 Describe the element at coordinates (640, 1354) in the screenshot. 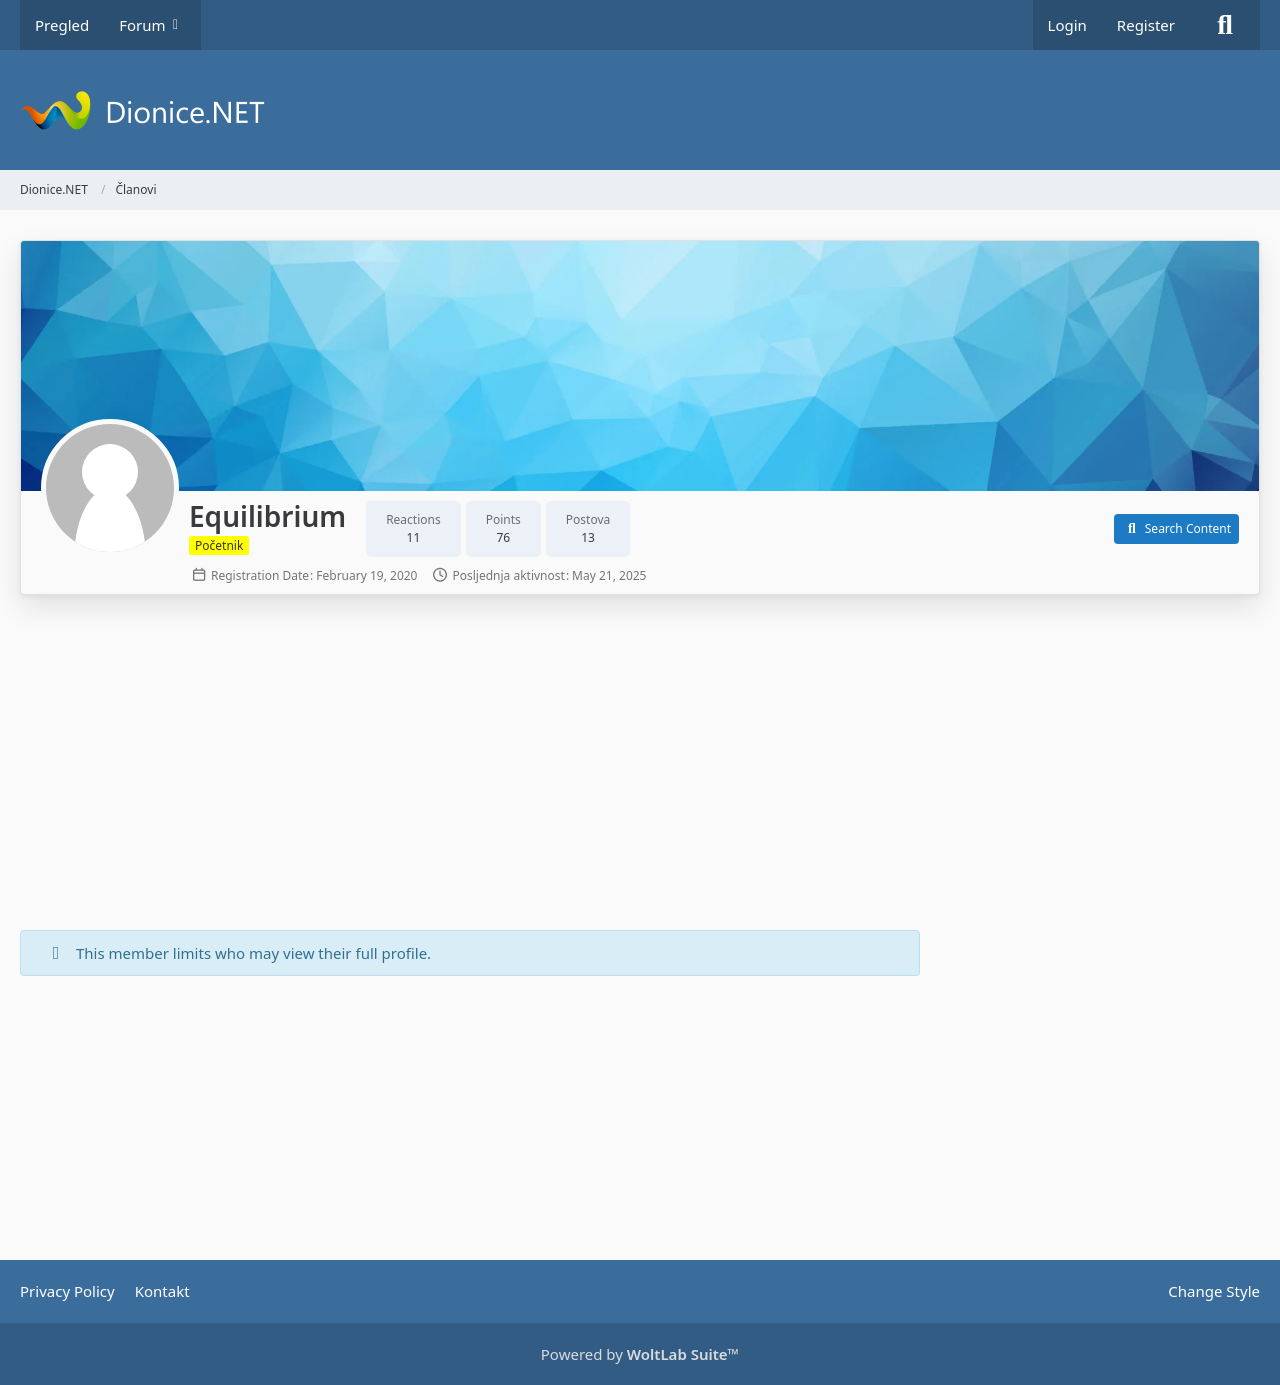

I see `Powered by` at that location.